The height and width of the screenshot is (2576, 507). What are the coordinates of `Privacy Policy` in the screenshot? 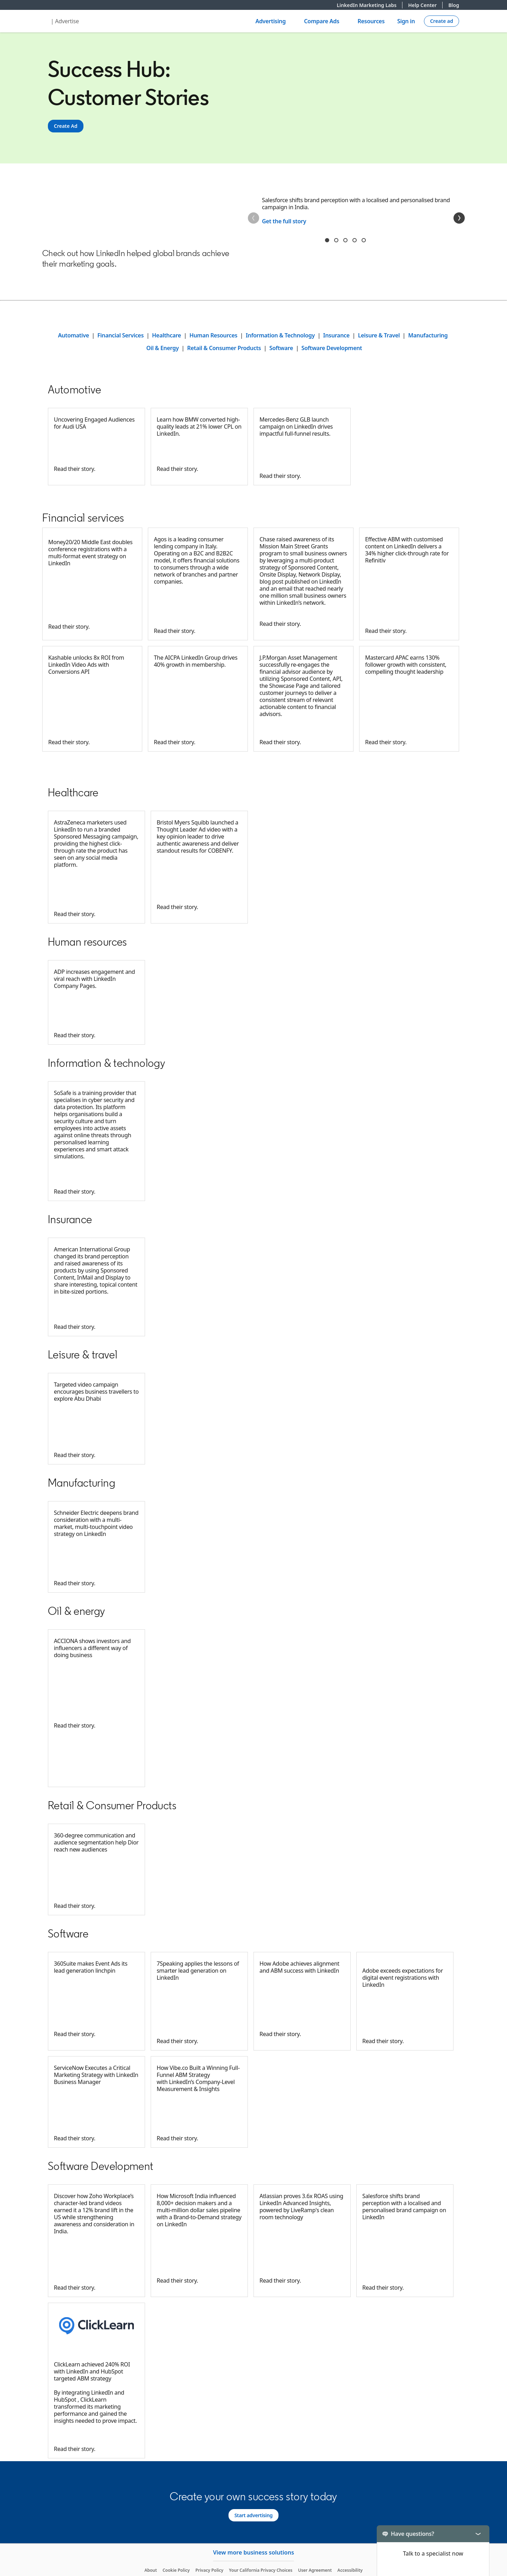 It's located at (209, 2570).